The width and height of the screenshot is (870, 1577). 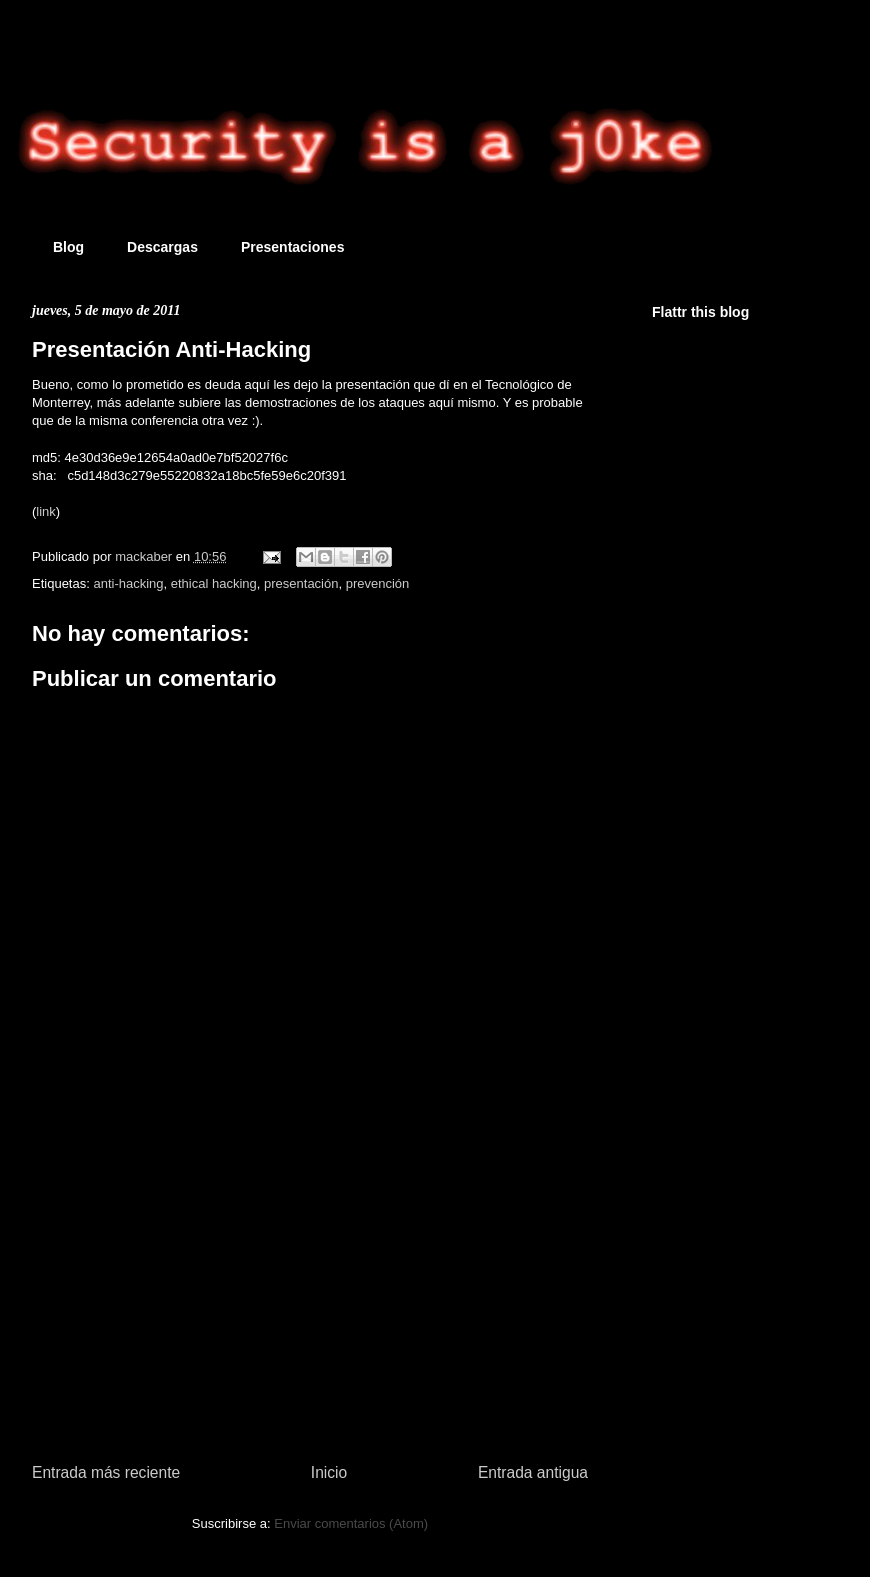 I want to click on presentación, so click(x=301, y=583).